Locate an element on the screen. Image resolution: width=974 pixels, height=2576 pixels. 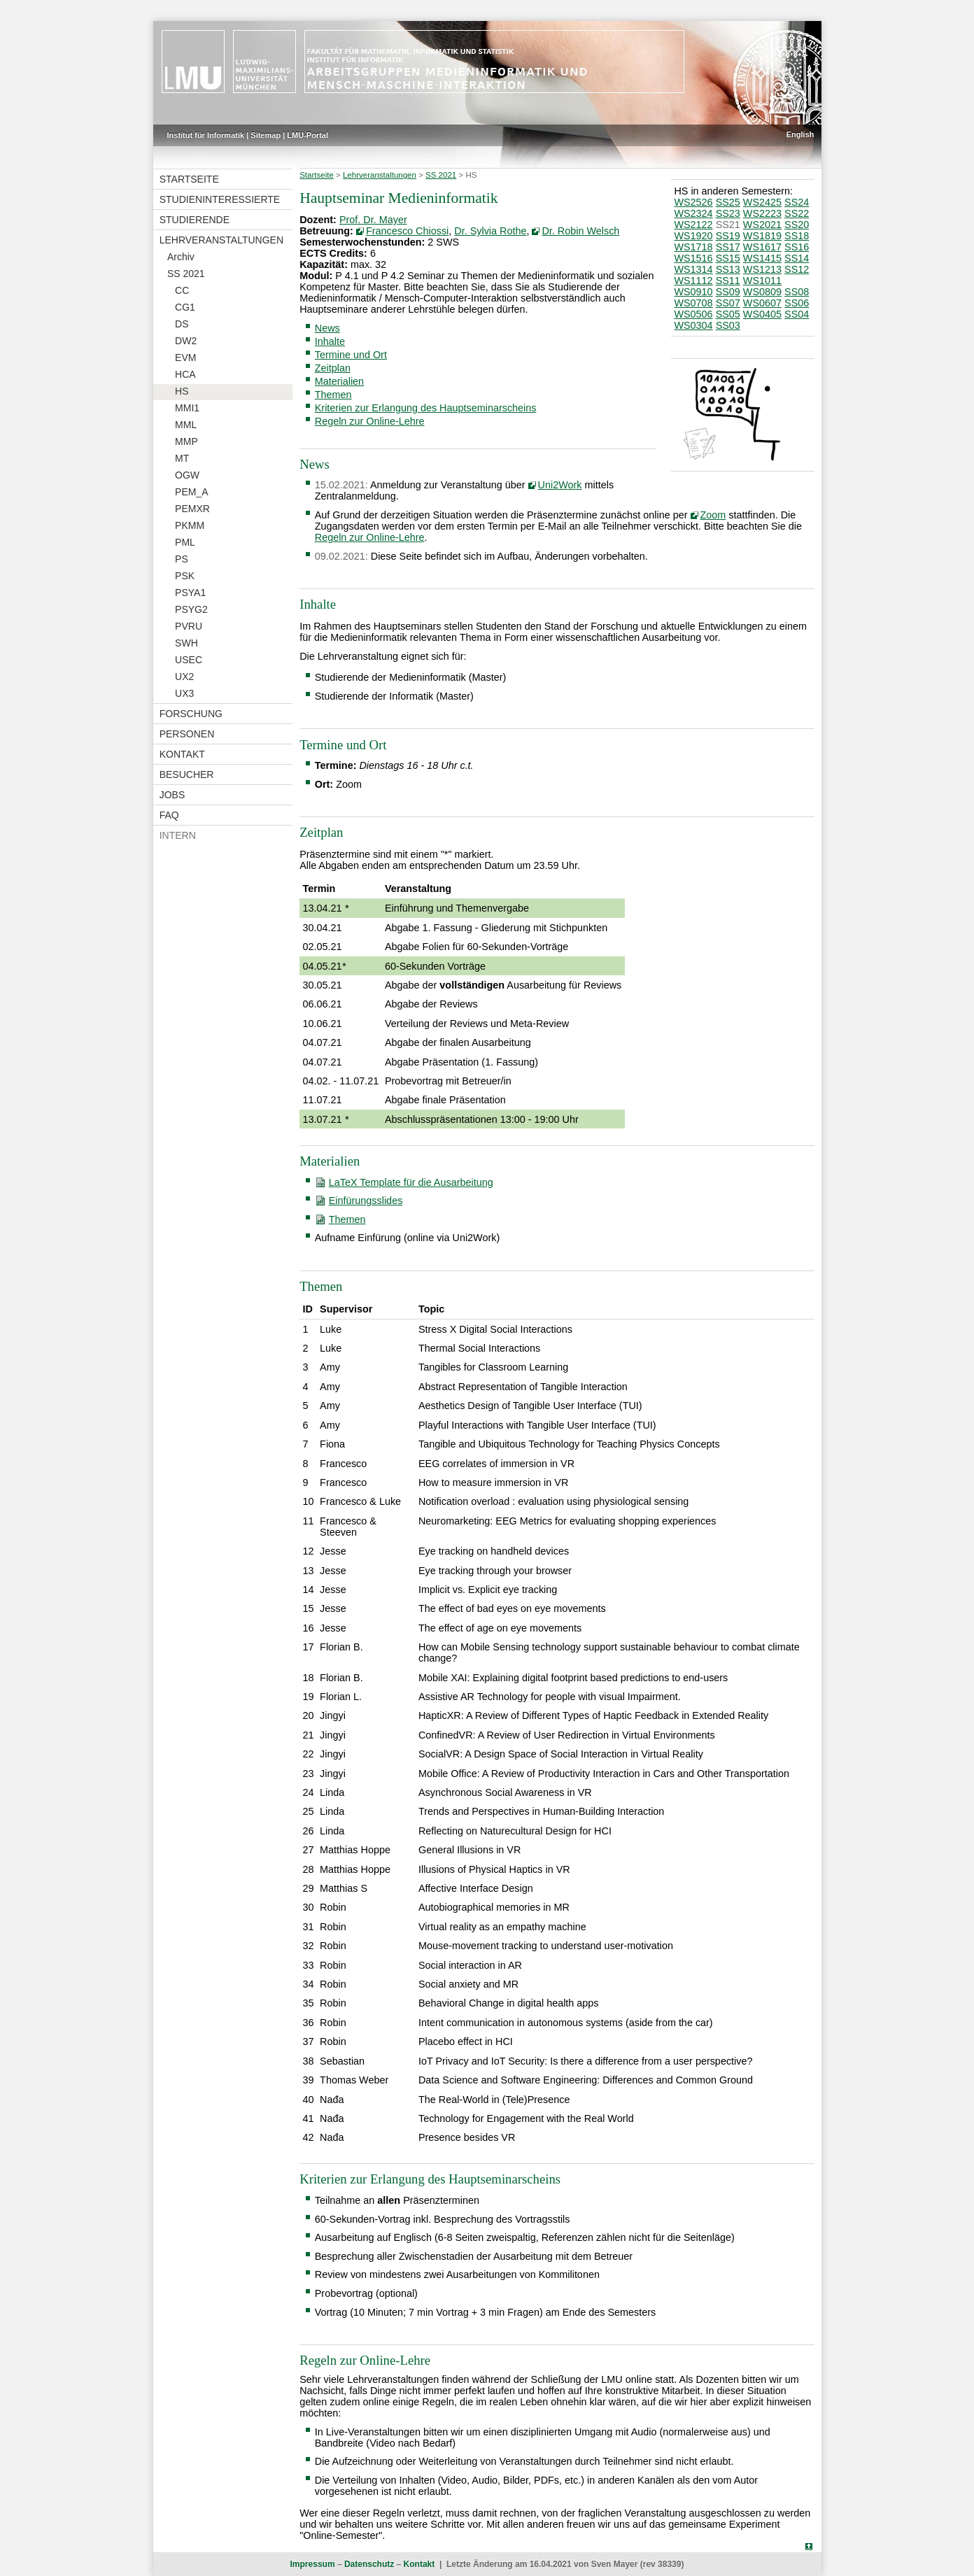
SS04 is located at coordinates (796, 314).